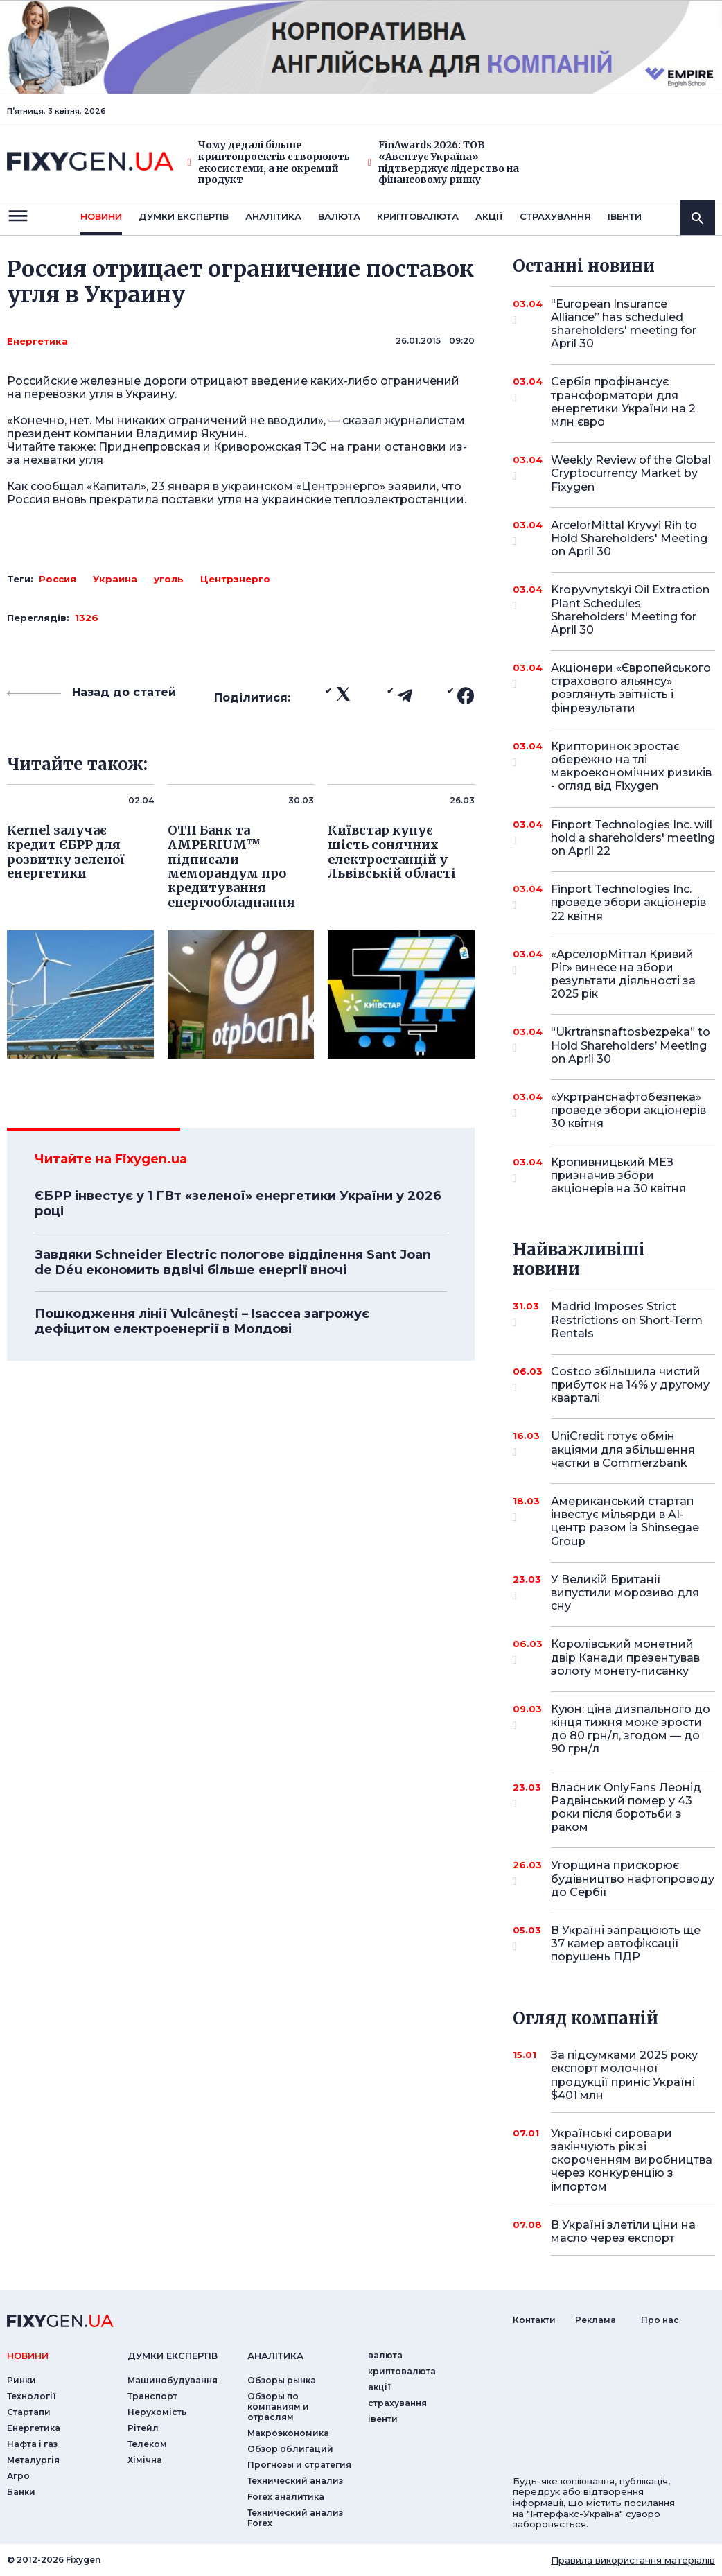 This screenshot has width=722, height=2576. What do you see at coordinates (339, 216) in the screenshot?
I see `валюта` at bounding box center [339, 216].